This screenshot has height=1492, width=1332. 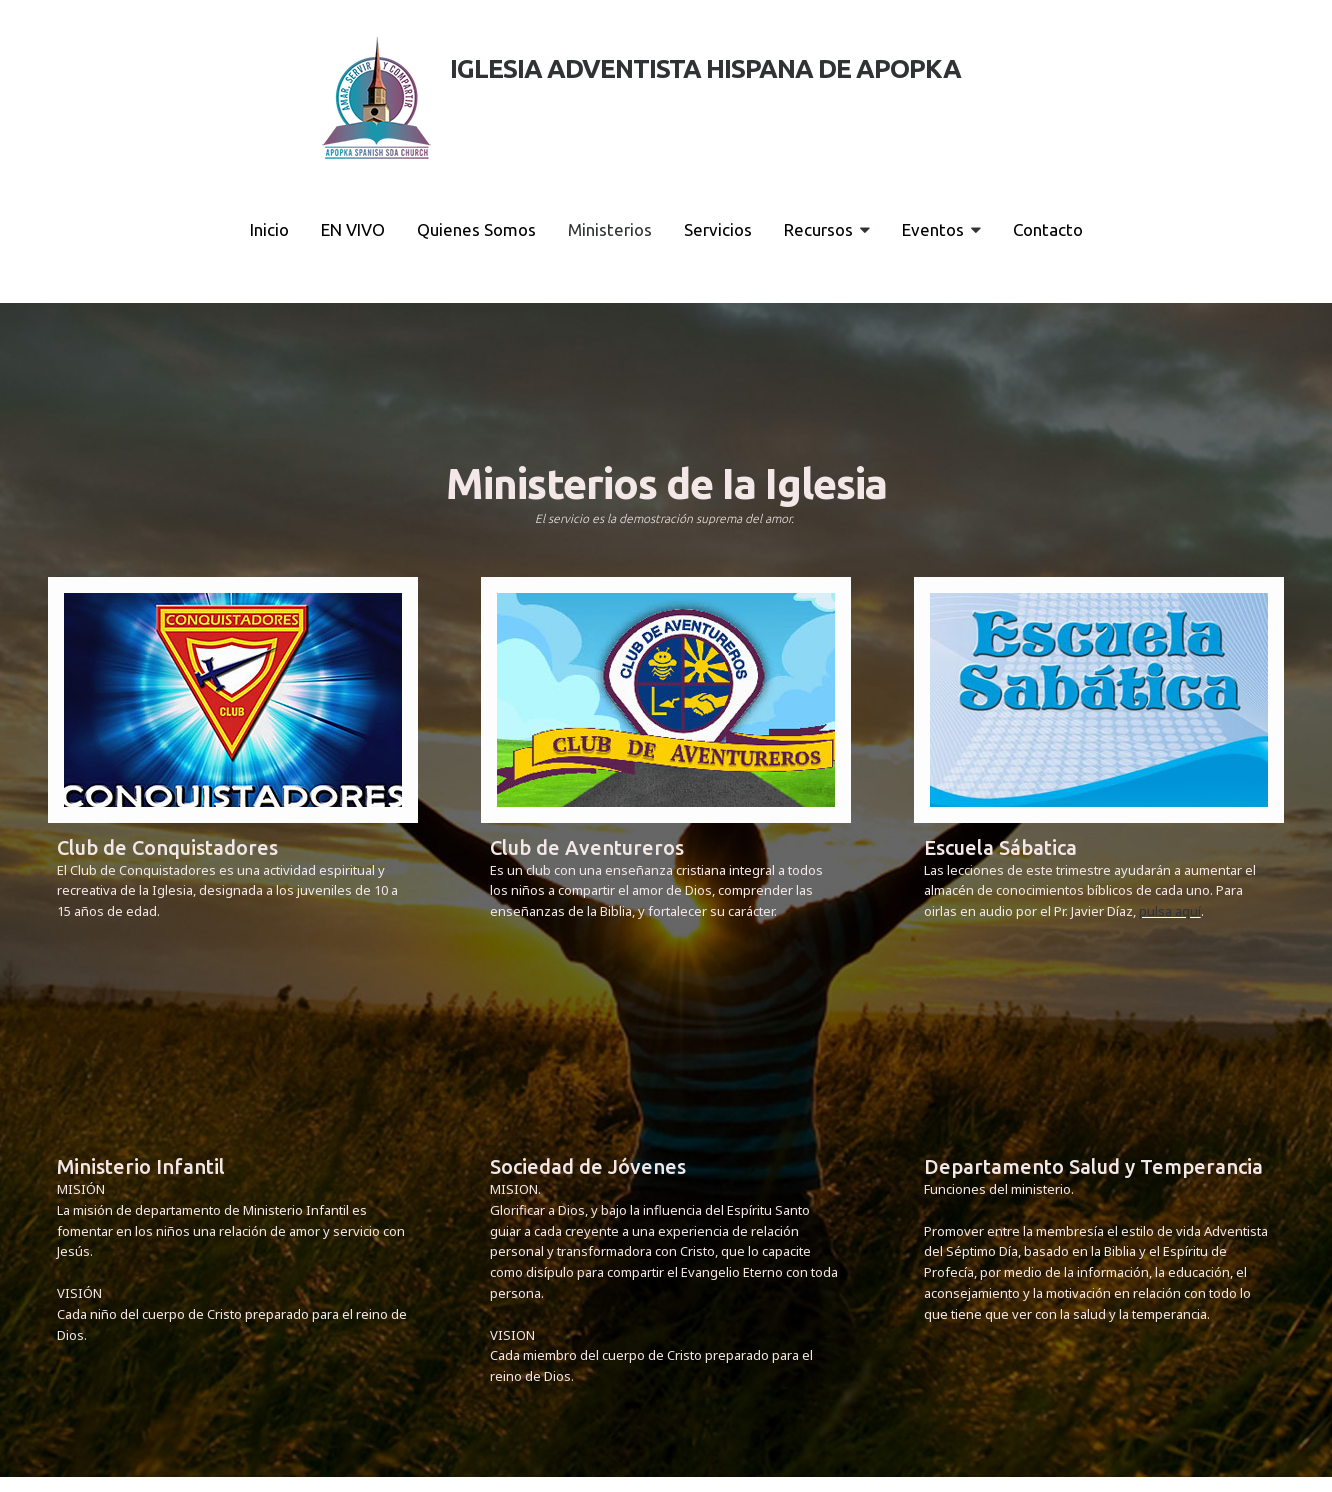 What do you see at coordinates (941, 229) in the screenshot?
I see `Eventos` at bounding box center [941, 229].